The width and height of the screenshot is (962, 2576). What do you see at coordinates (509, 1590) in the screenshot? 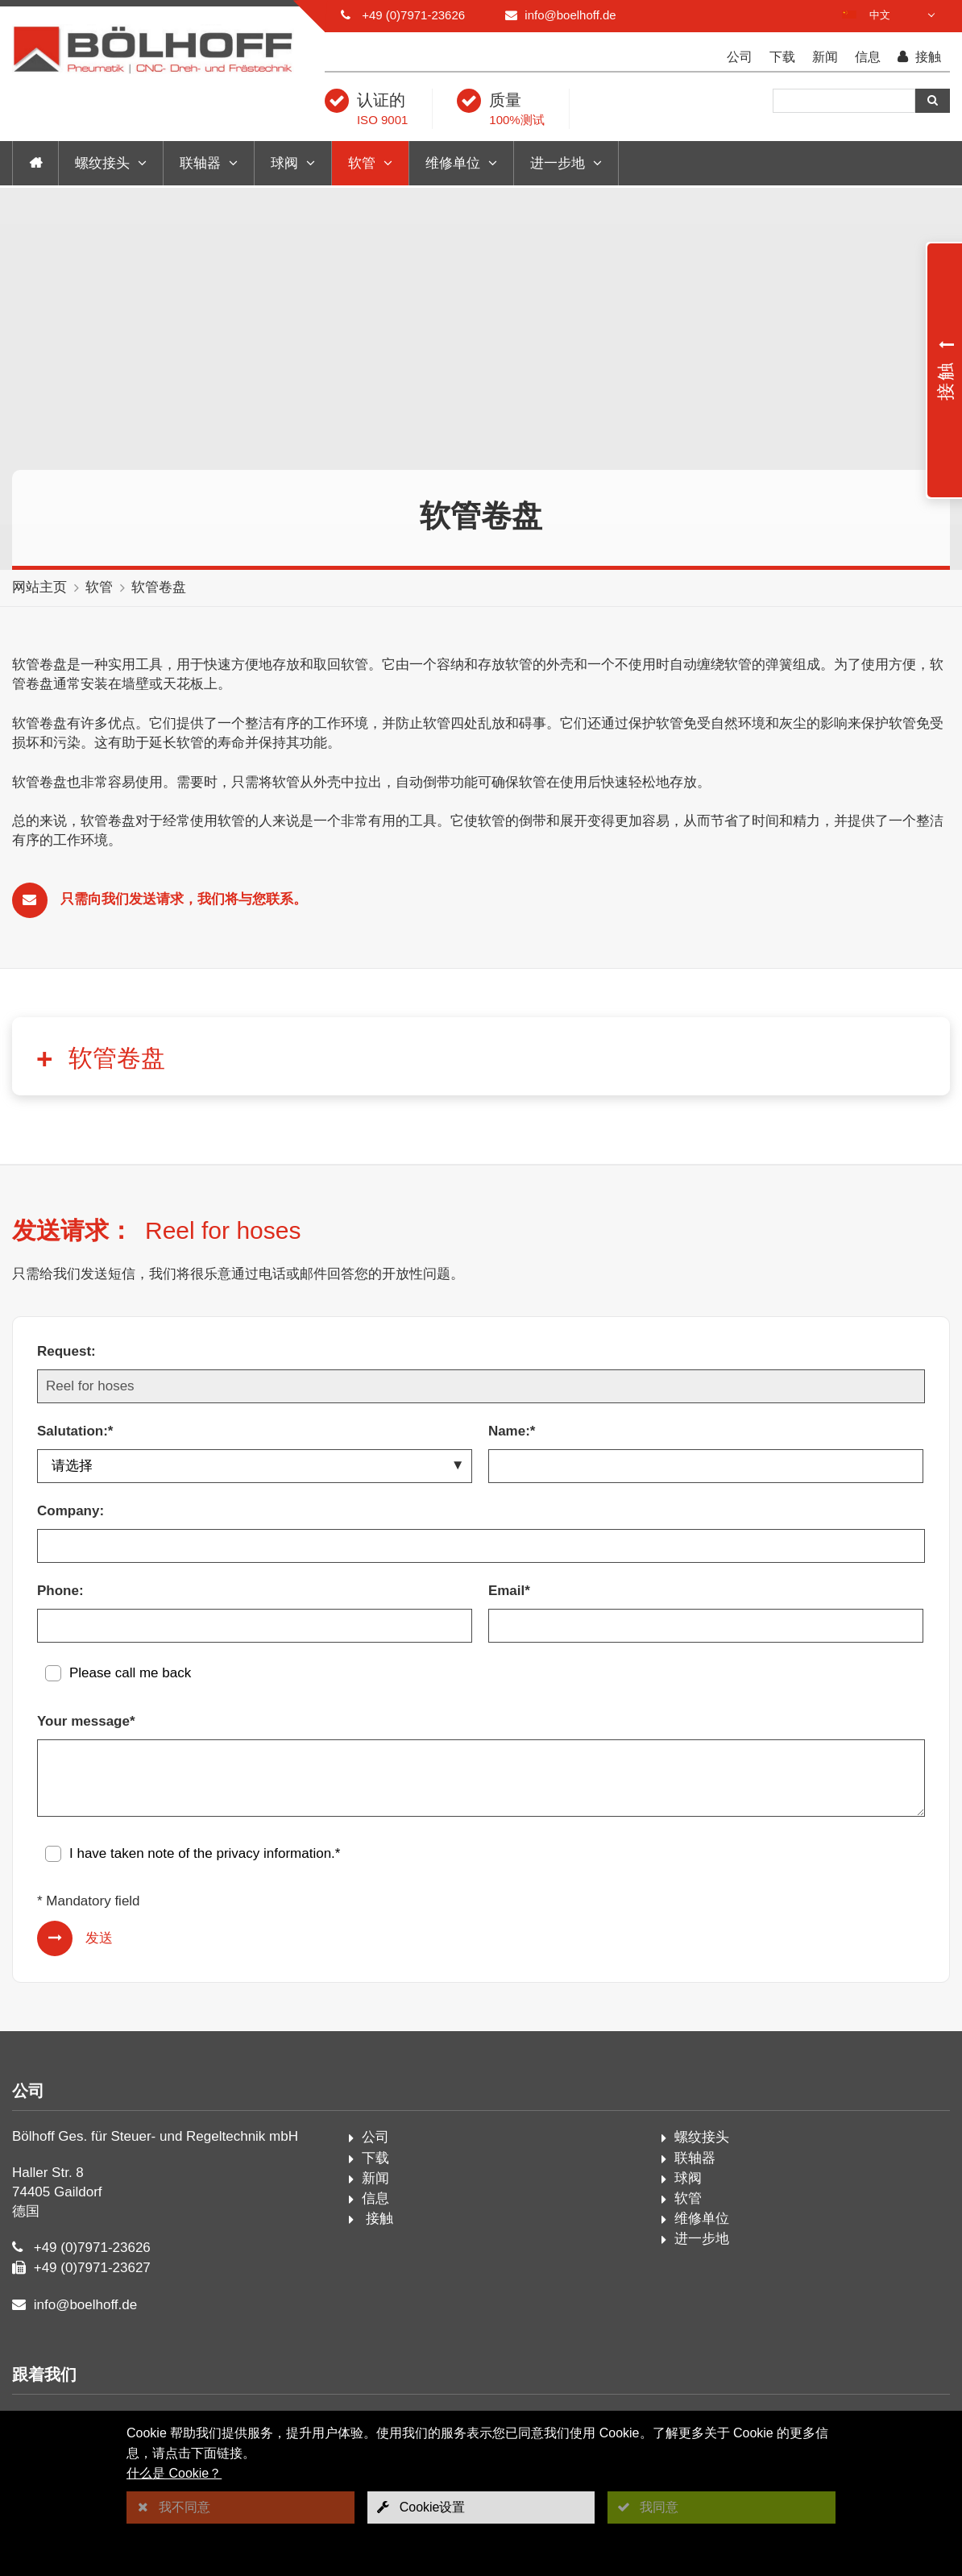
I see `Email*` at bounding box center [509, 1590].